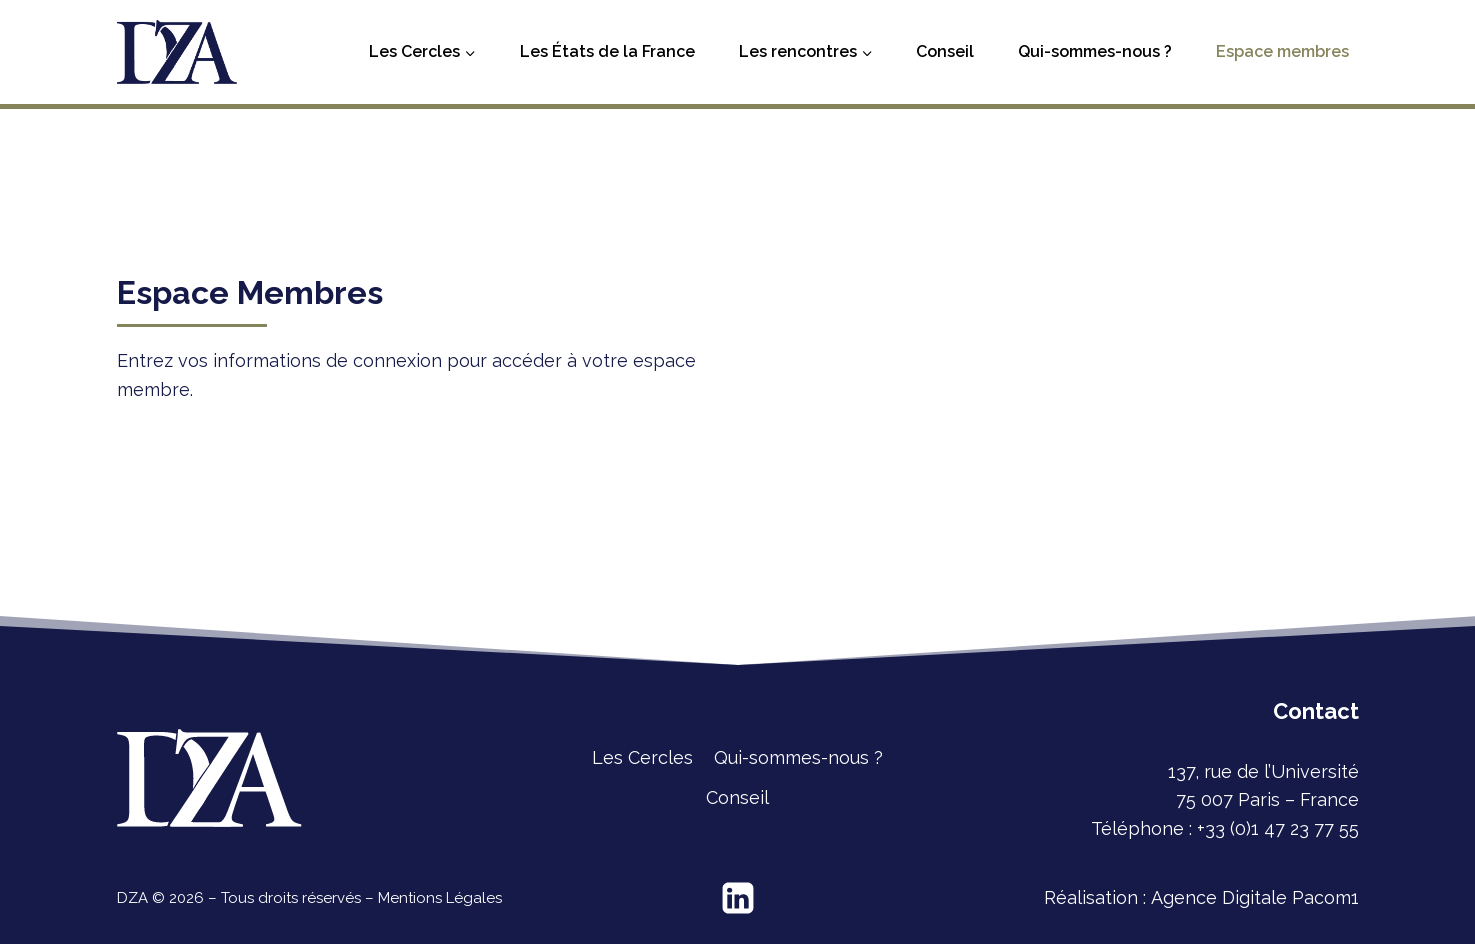 The image size is (1475, 944). What do you see at coordinates (738, 898) in the screenshot?
I see `[Linkedin]` at bounding box center [738, 898].